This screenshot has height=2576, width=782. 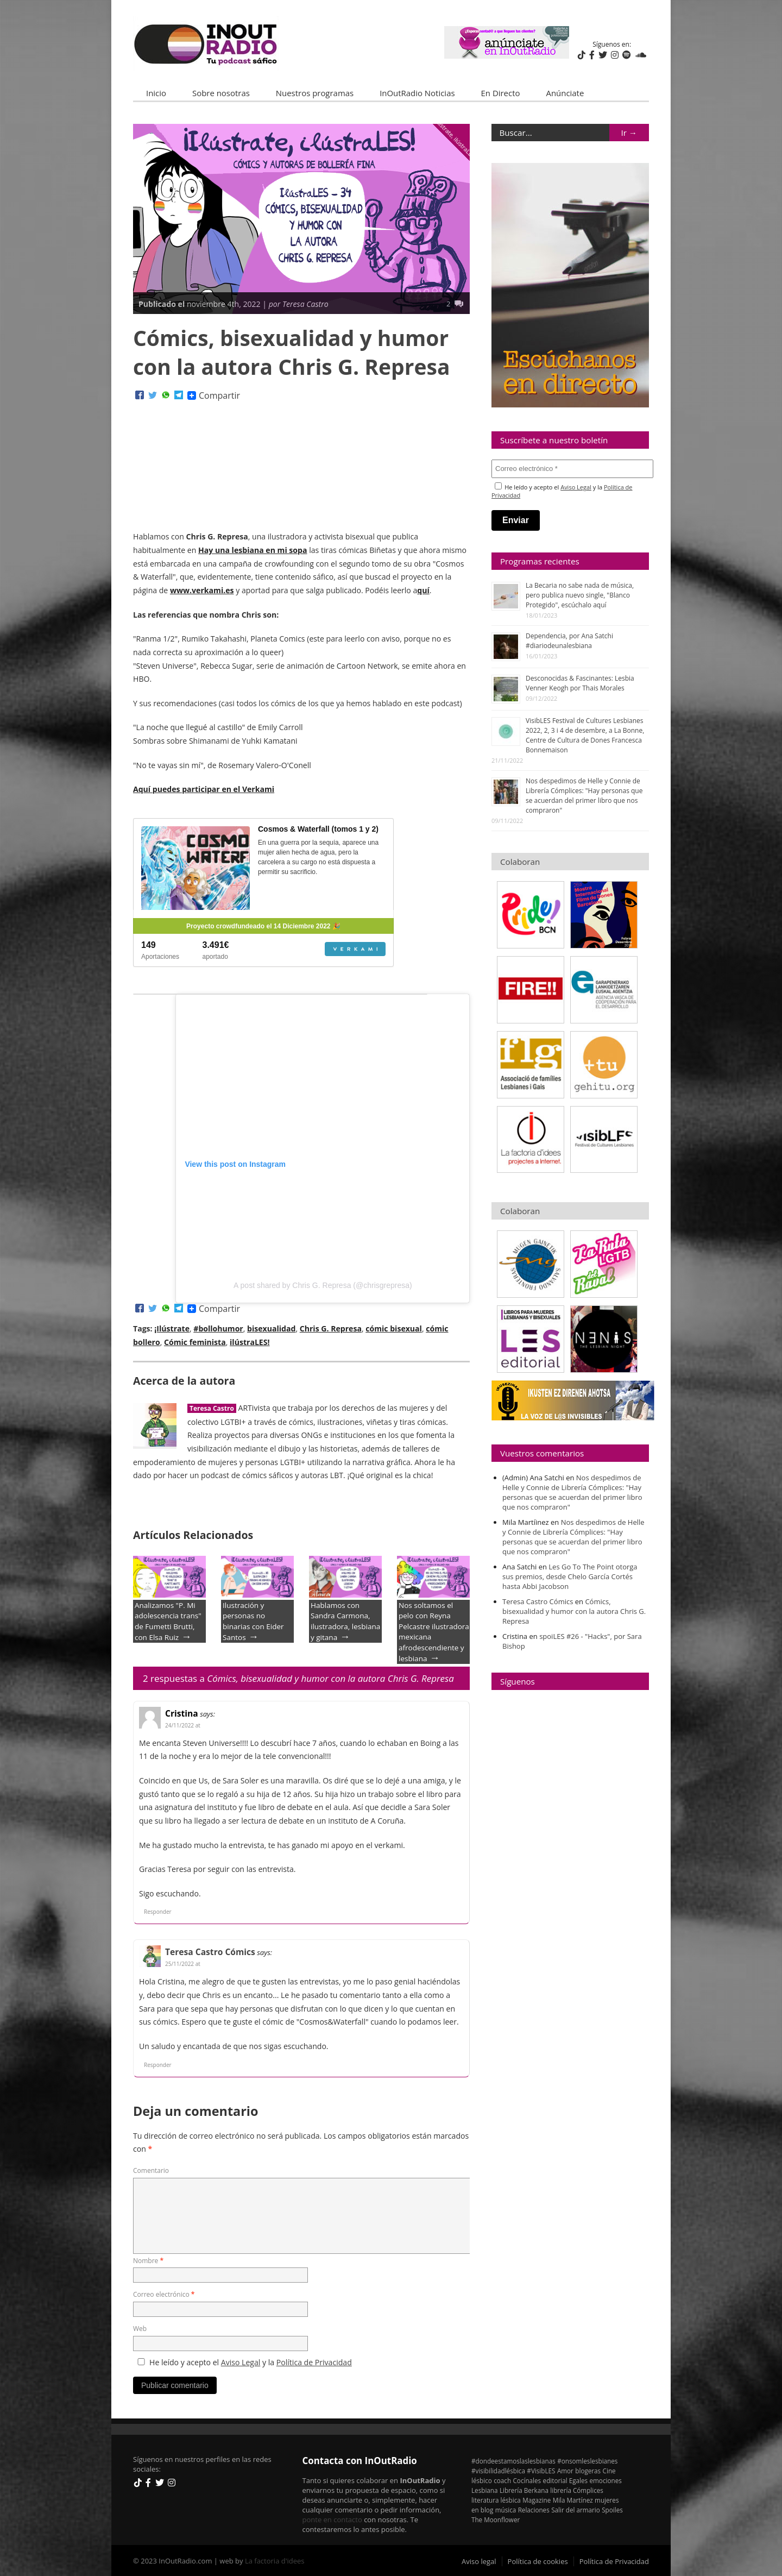 I want to click on Anúnciate, so click(x=565, y=92).